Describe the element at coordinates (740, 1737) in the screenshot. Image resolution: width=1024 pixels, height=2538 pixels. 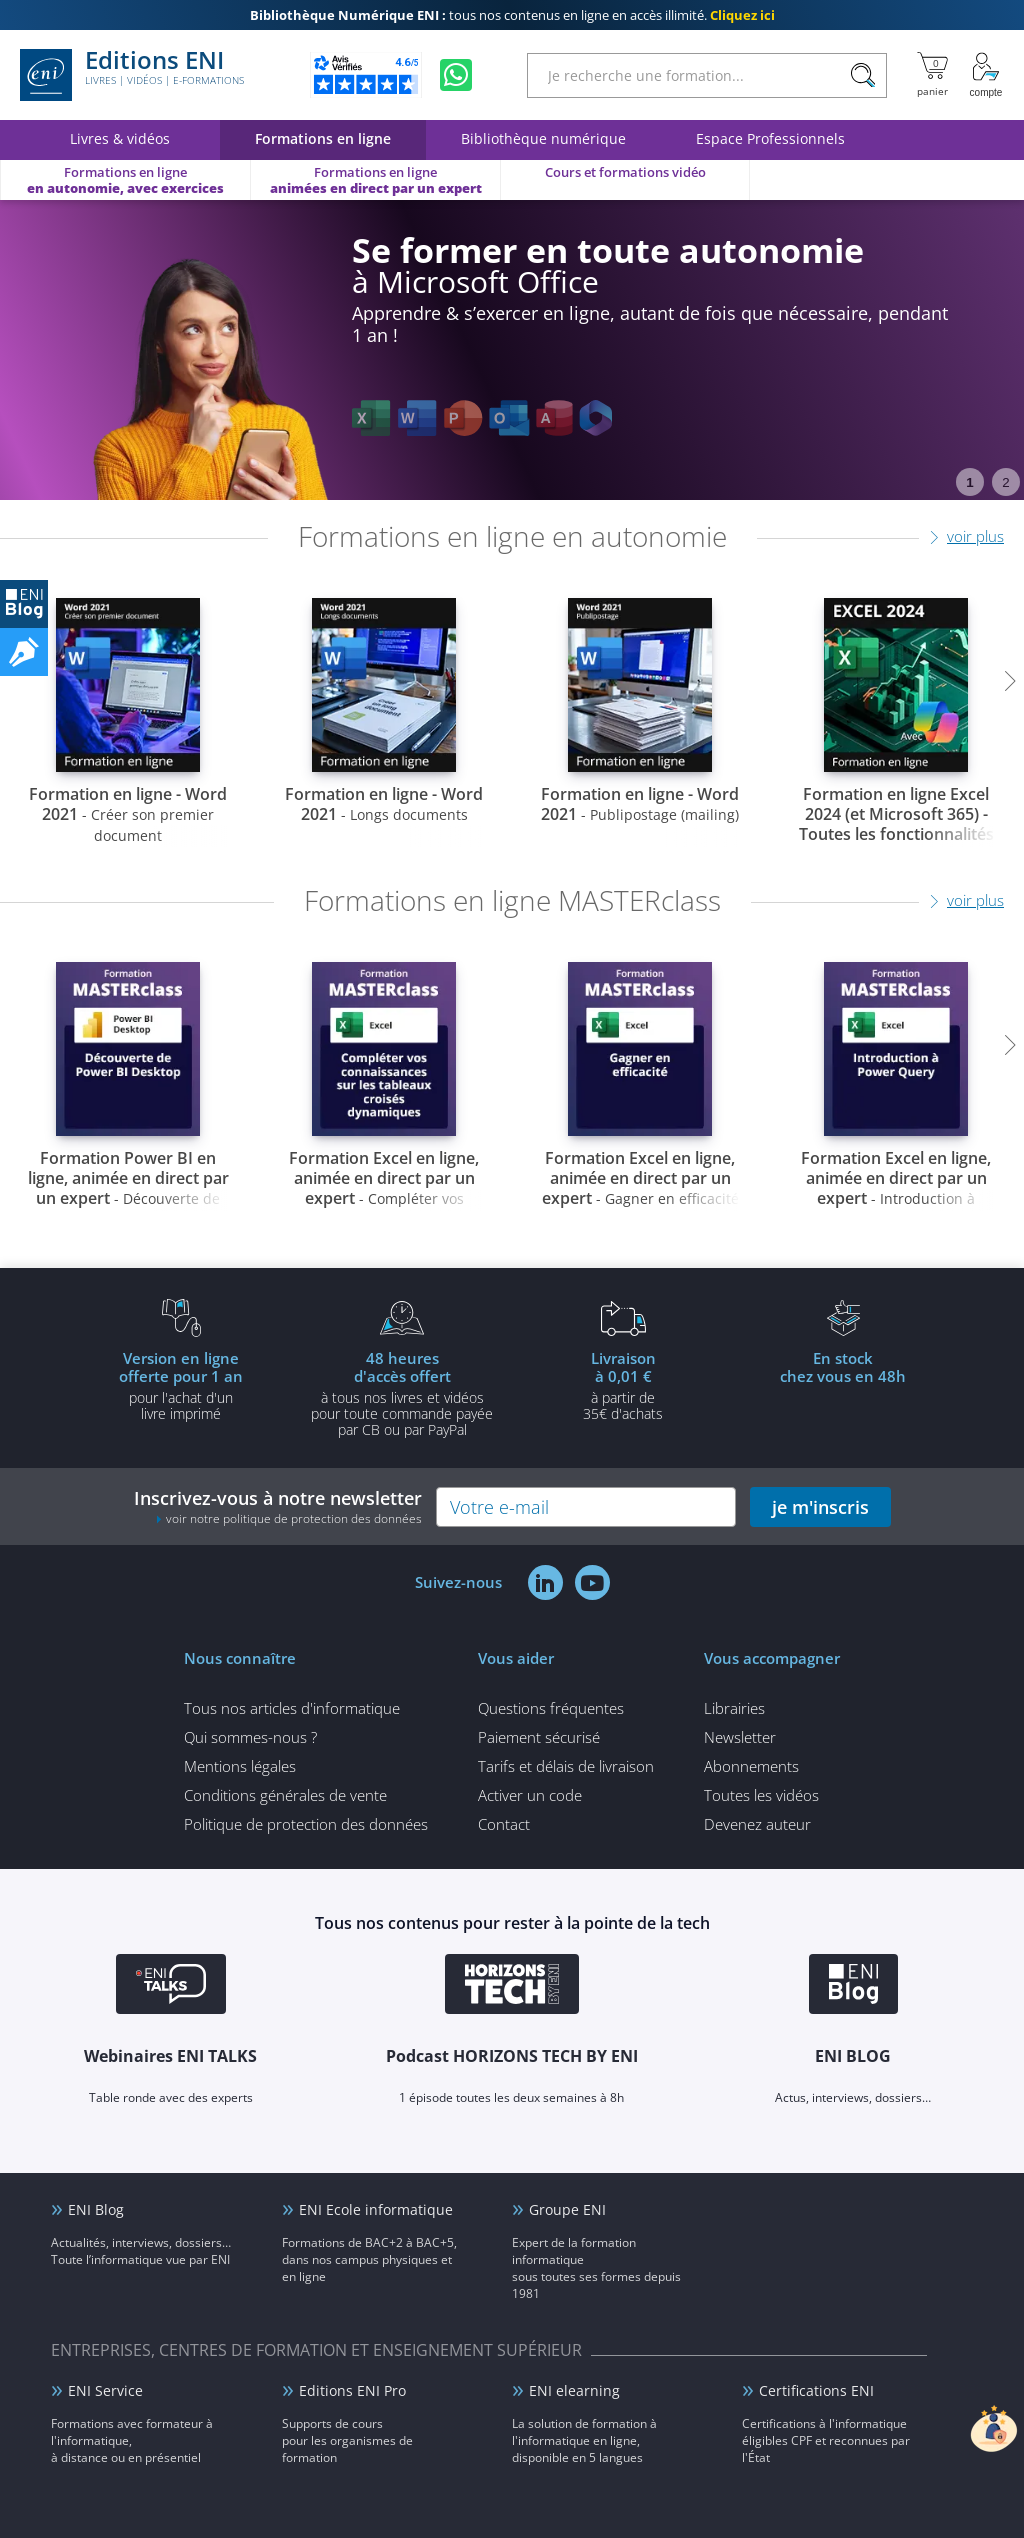
I see `Newsletter` at that location.